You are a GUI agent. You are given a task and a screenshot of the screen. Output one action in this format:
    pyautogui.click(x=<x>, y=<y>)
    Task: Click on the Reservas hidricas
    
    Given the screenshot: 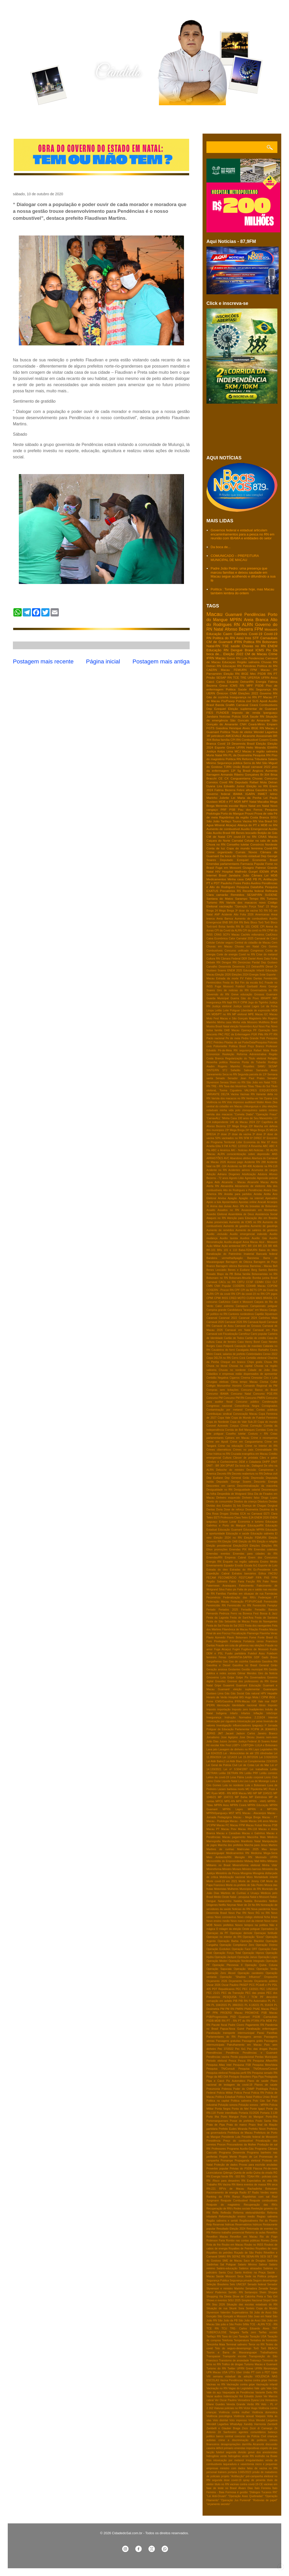 What is the action you would take?
    pyautogui.click(x=223, y=2224)
    